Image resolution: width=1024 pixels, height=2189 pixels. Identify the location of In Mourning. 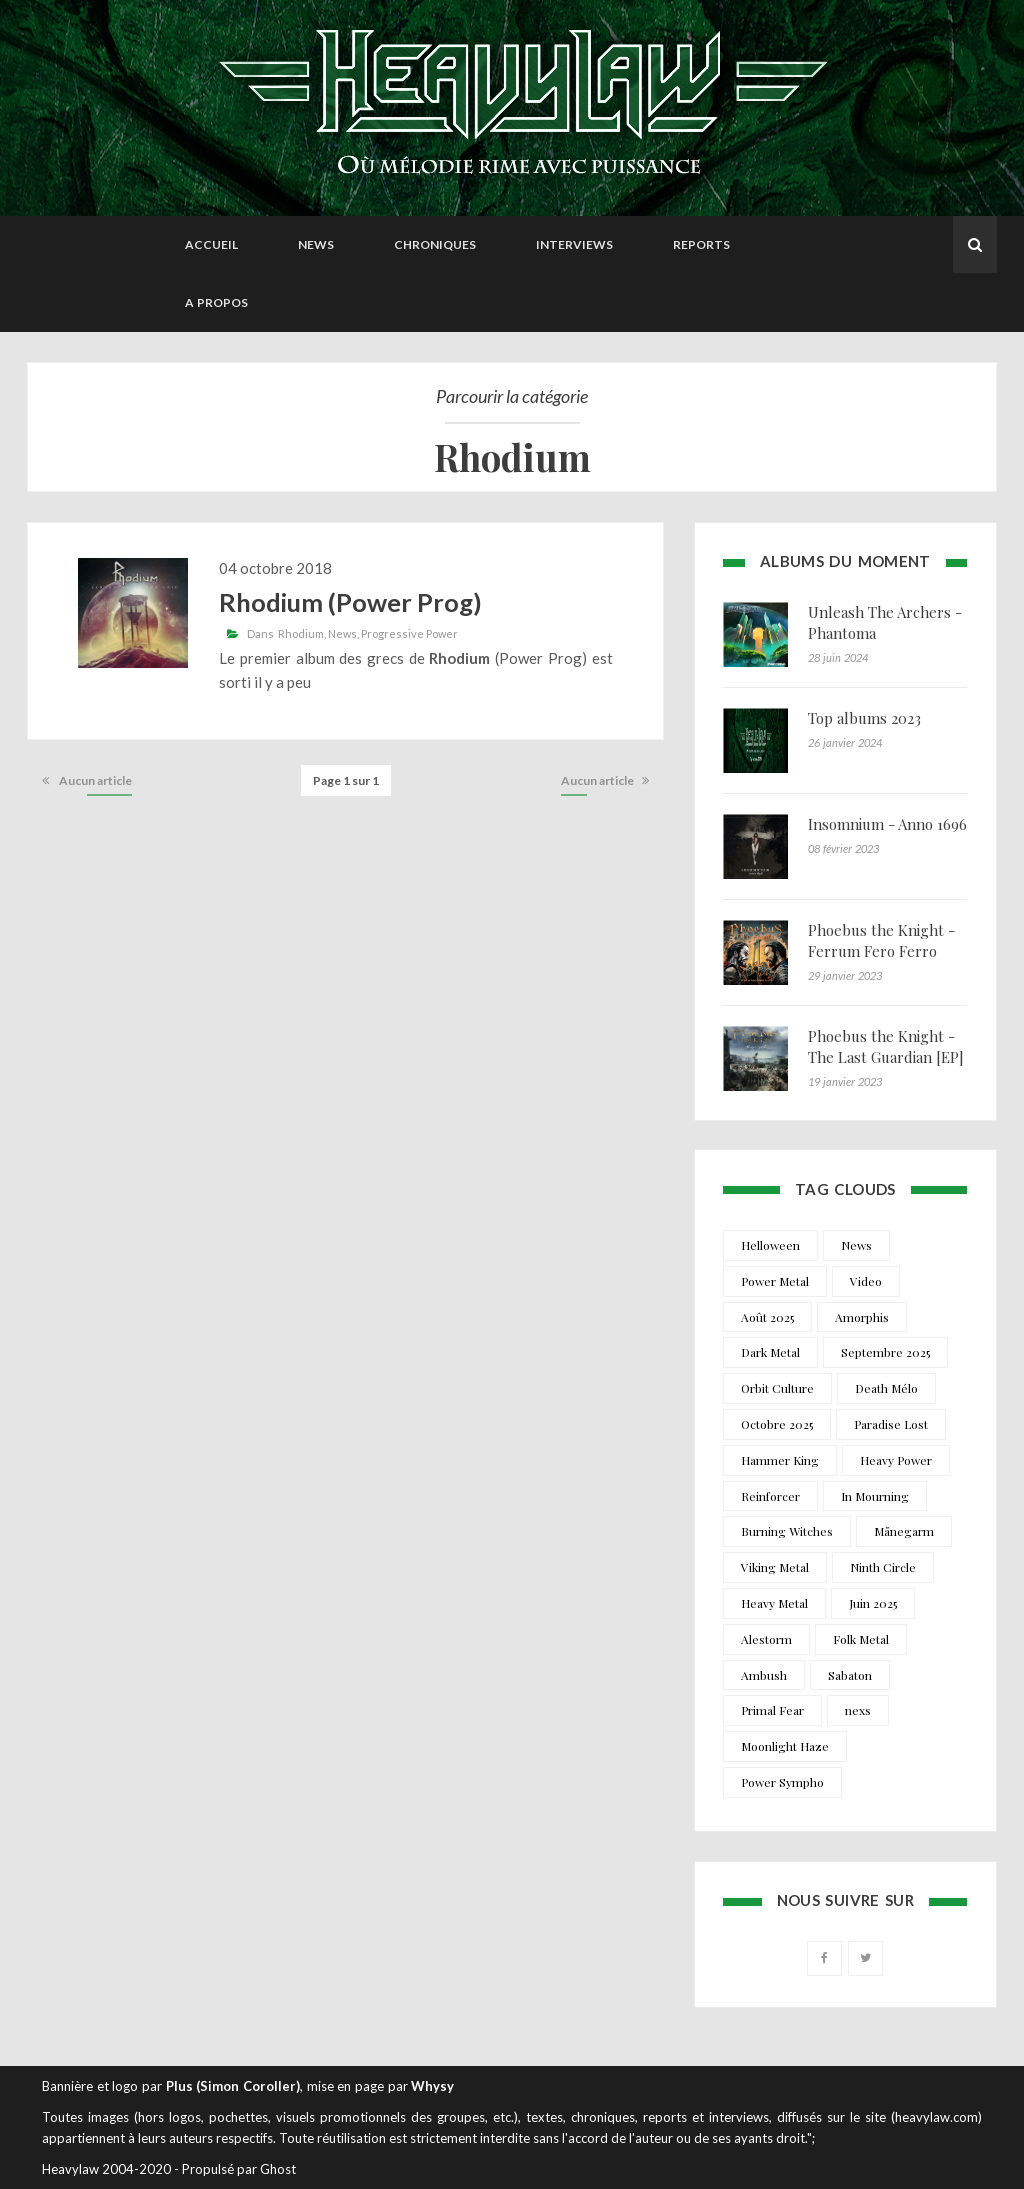
(875, 1496).